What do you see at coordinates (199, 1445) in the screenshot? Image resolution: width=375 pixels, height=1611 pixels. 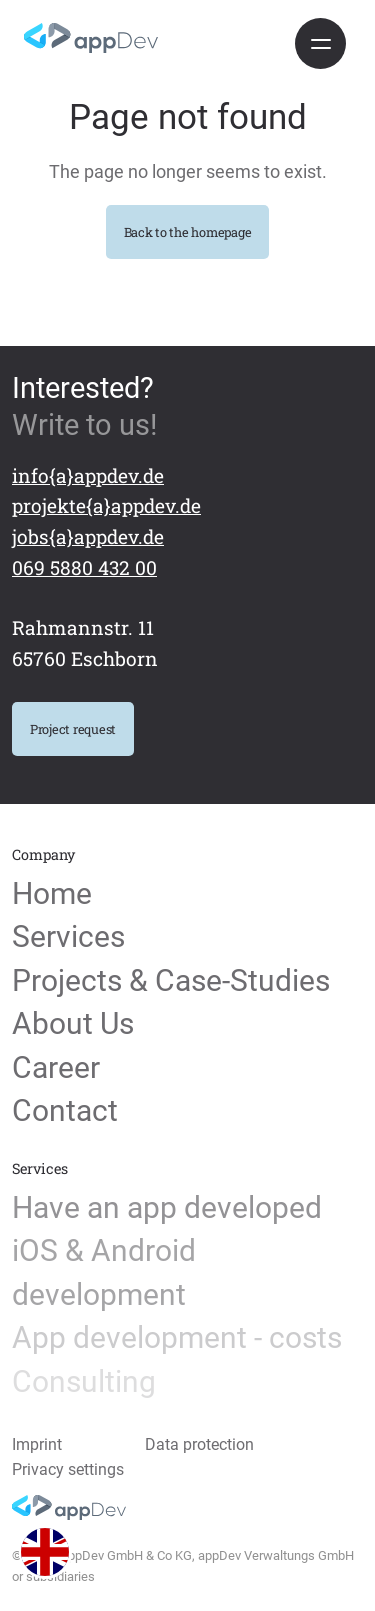 I see `Data protection` at bounding box center [199, 1445].